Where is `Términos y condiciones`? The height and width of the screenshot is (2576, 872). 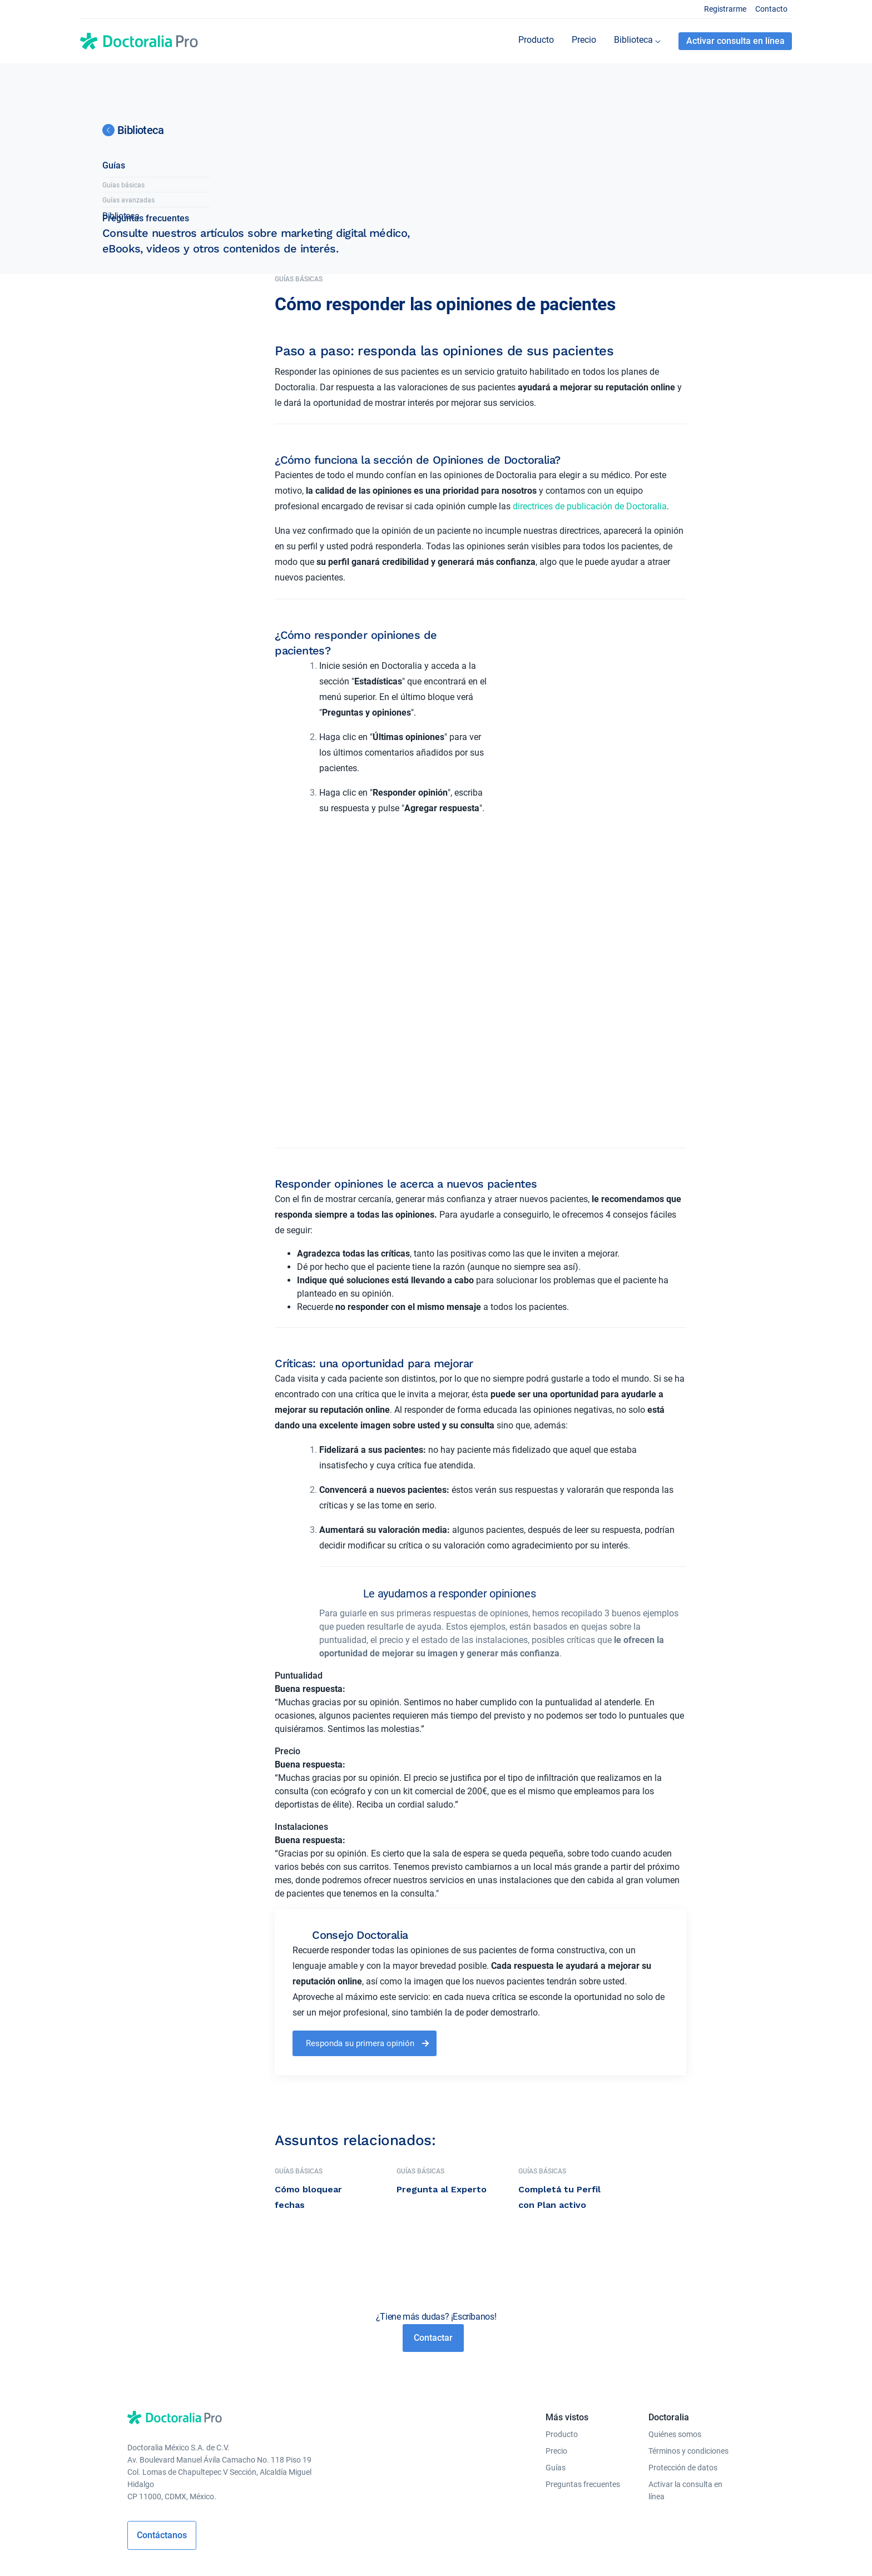 Términos y condiciones is located at coordinates (688, 2338).